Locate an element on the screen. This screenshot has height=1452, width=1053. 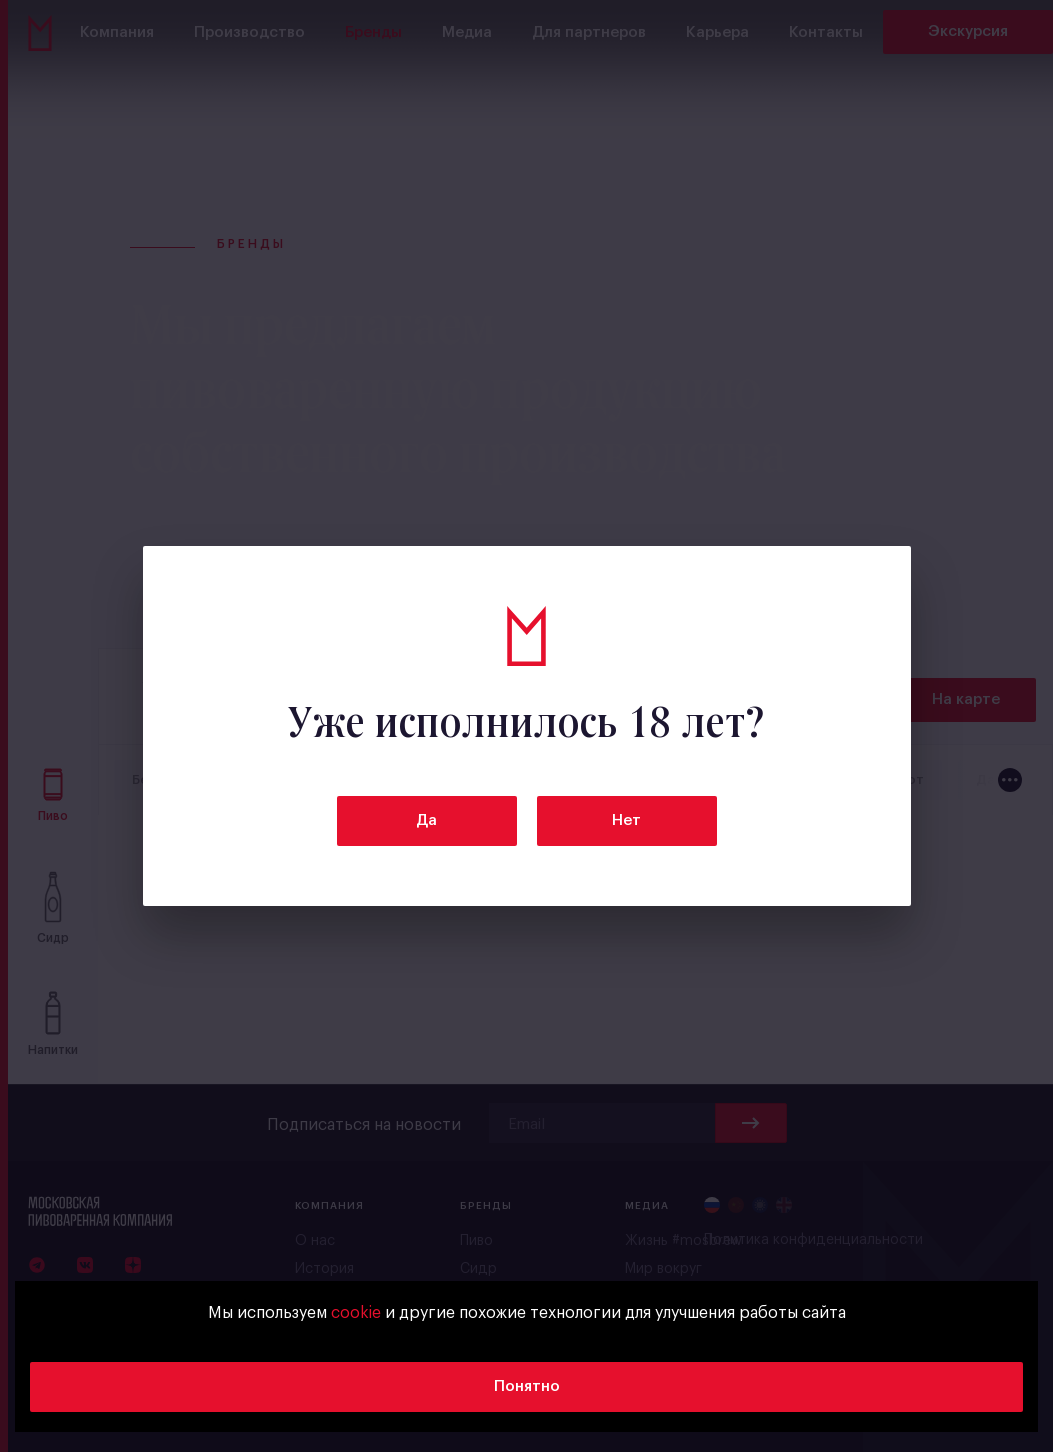
Понятно is located at coordinates (527, 1386).